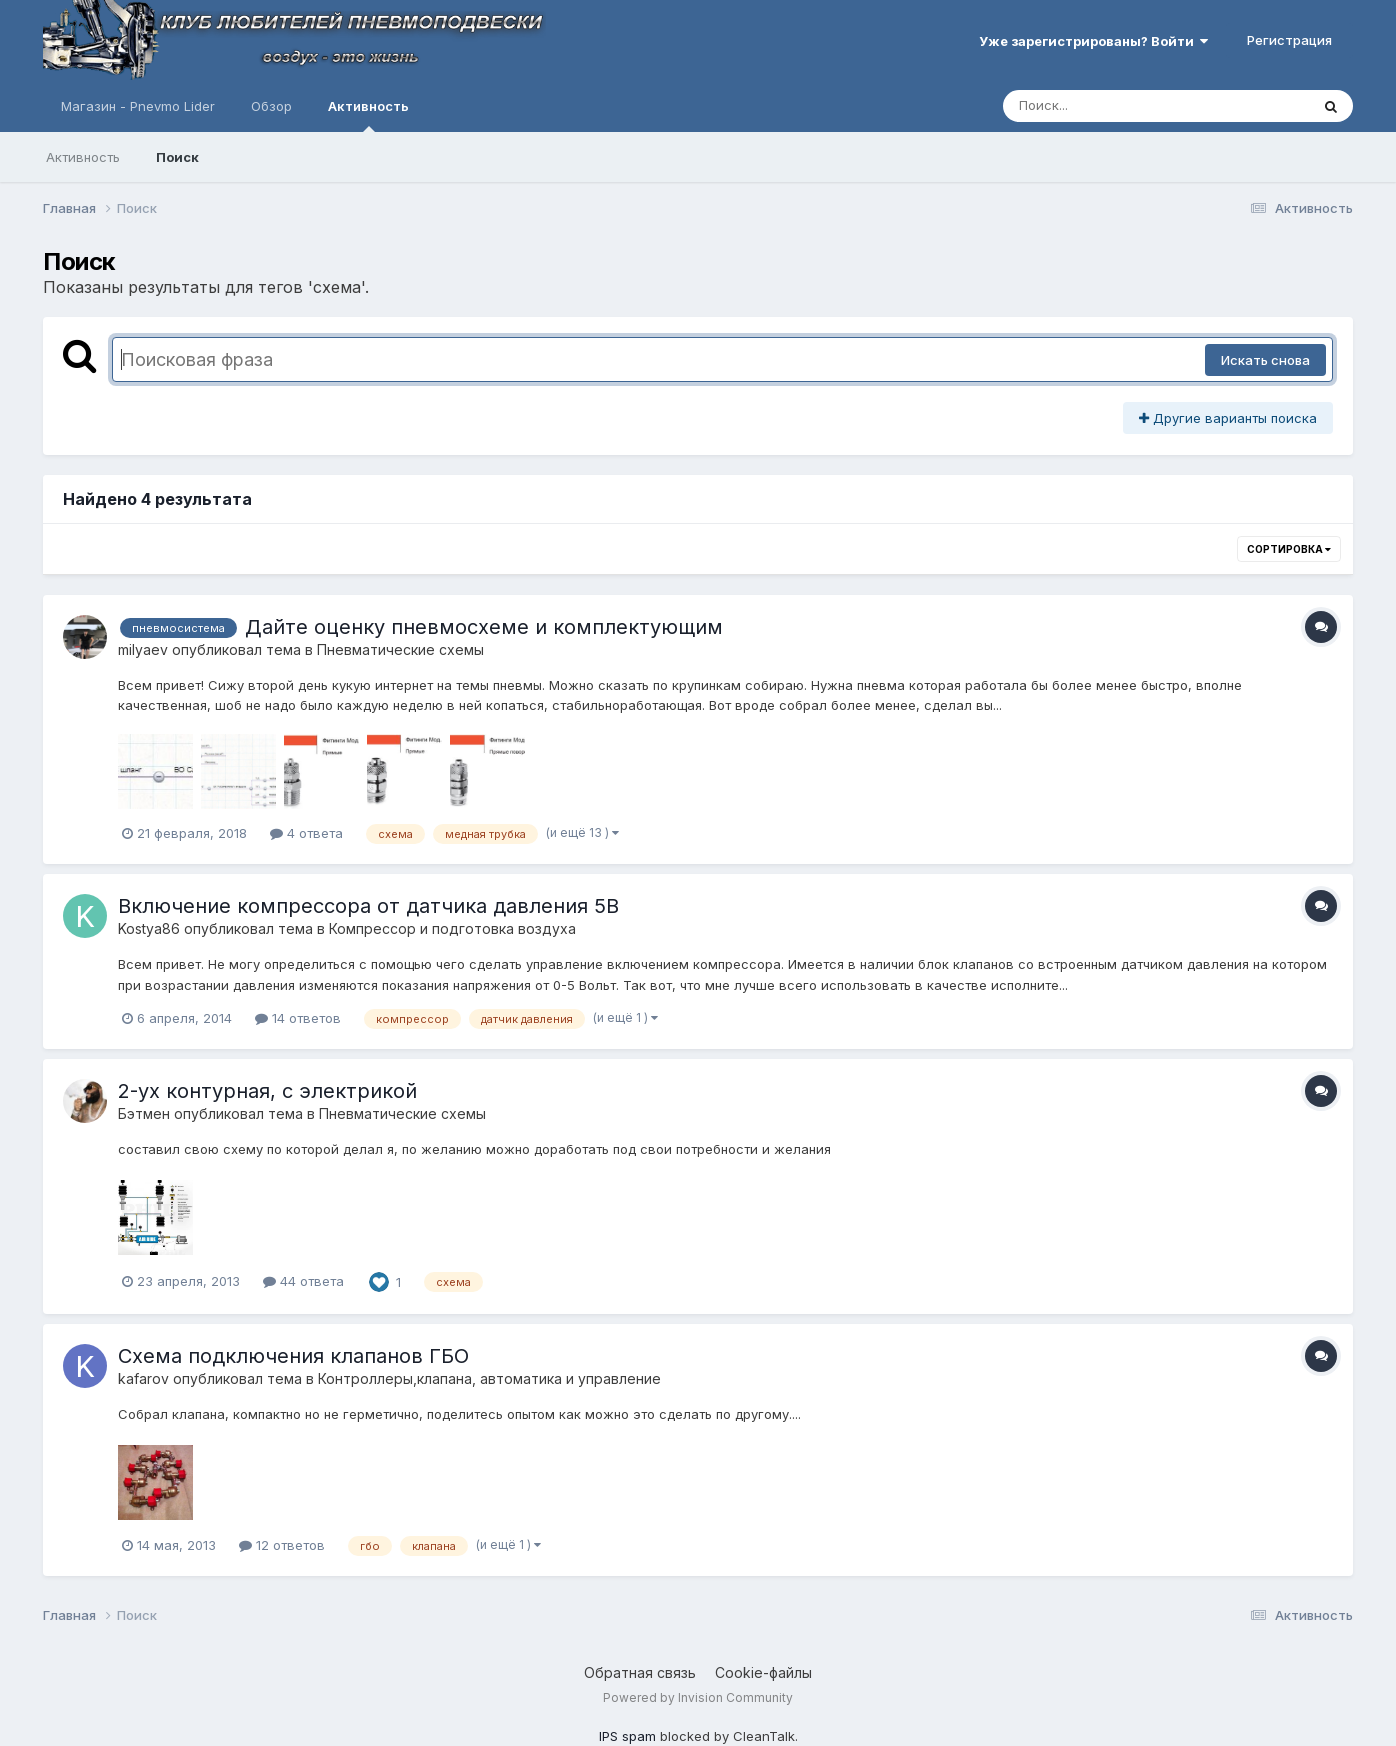  I want to click on 2-ух контурная, с электрикой, so click(267, 1091).